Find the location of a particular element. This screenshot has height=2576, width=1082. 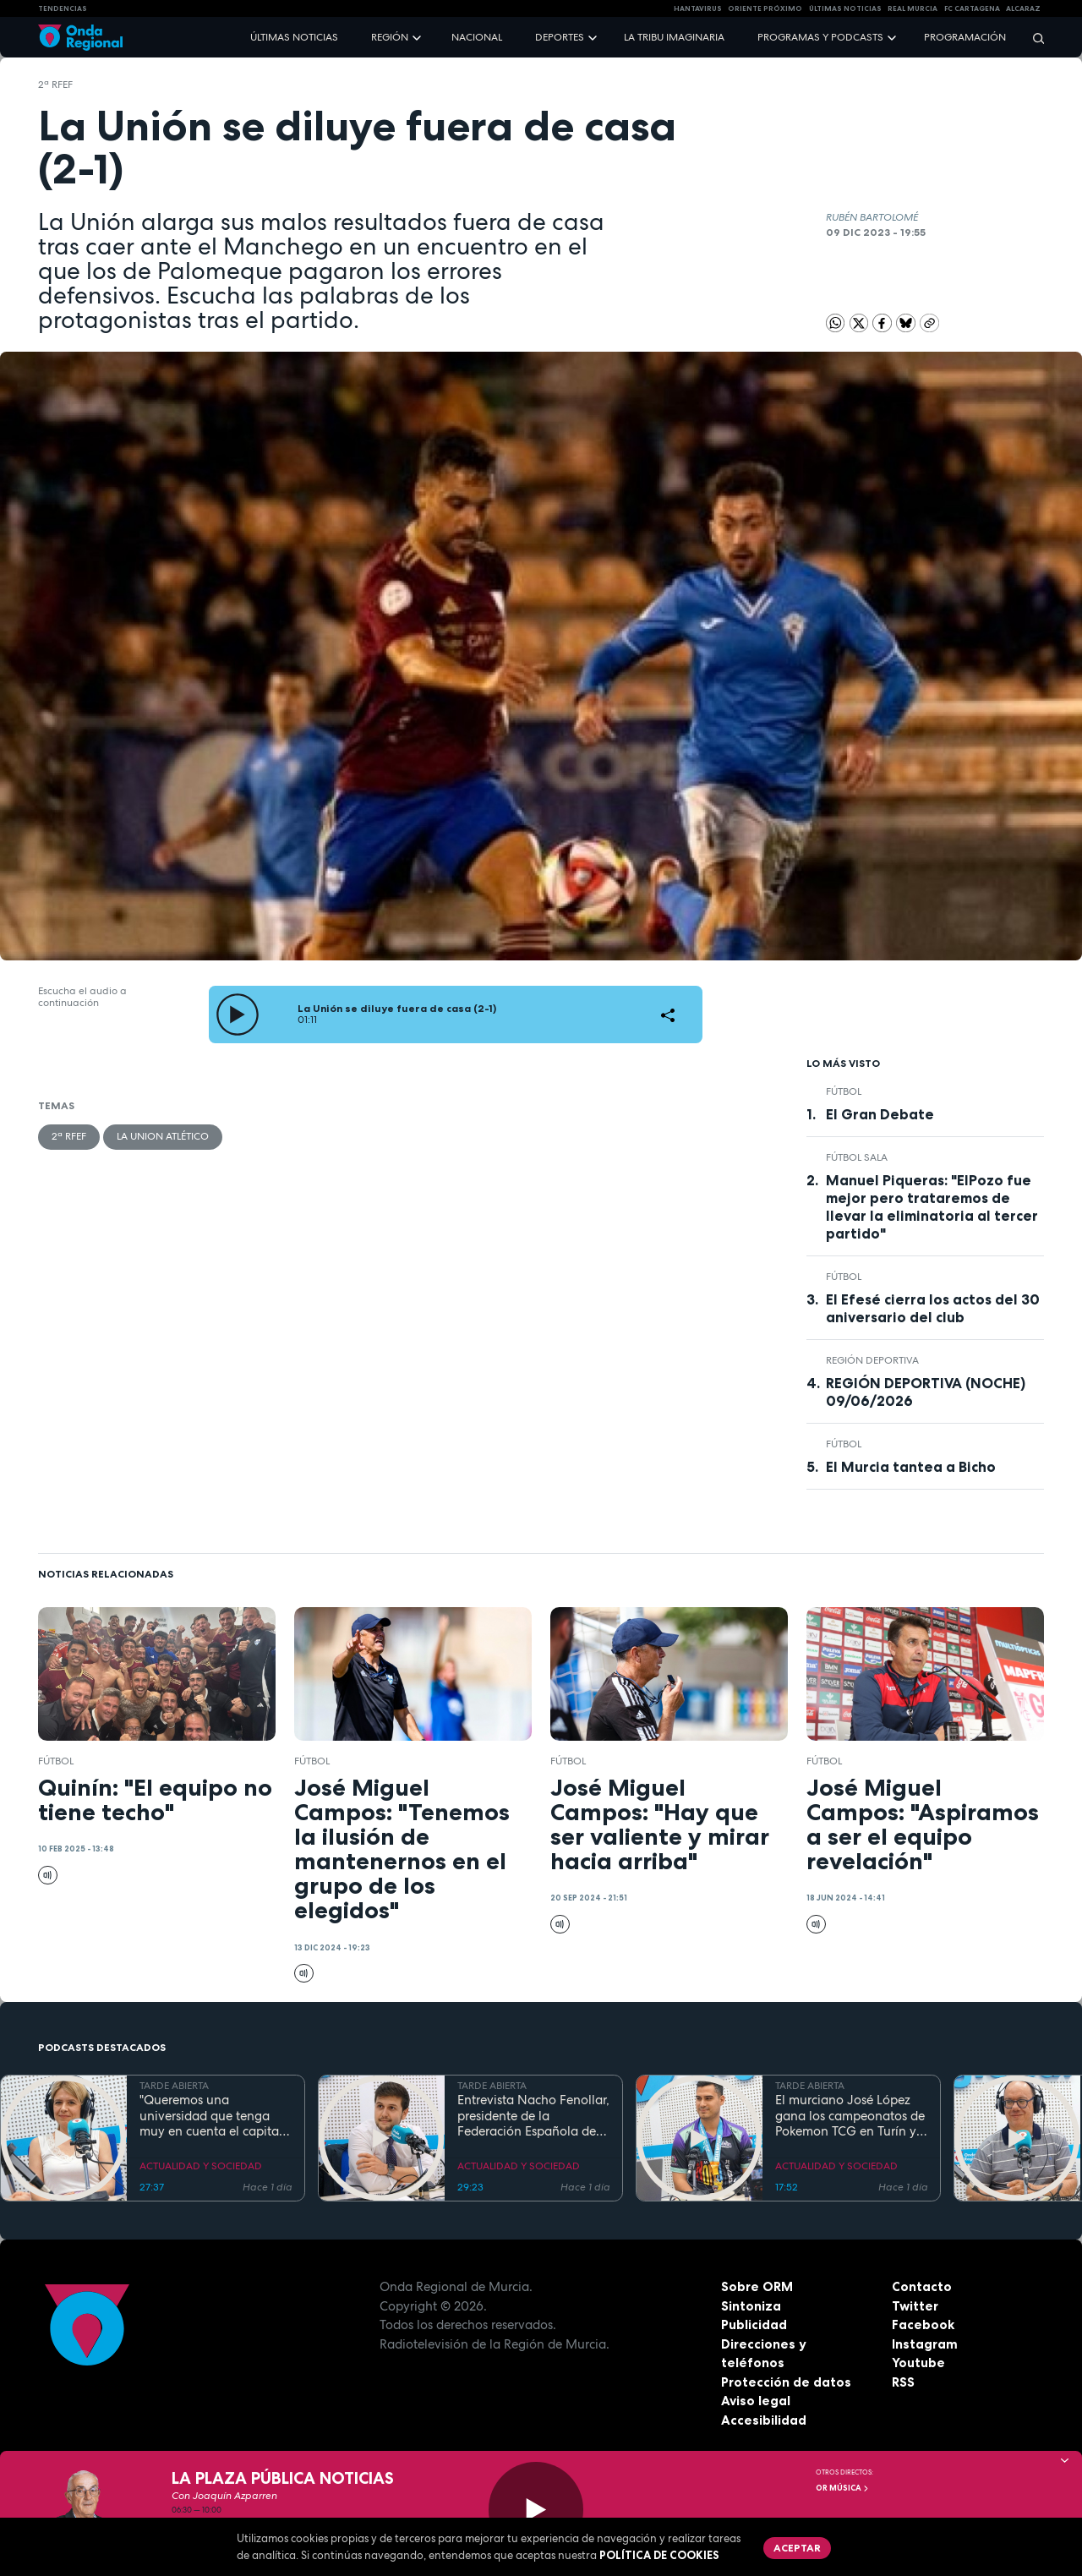

Youtube is located at coordinates (918, 2362).